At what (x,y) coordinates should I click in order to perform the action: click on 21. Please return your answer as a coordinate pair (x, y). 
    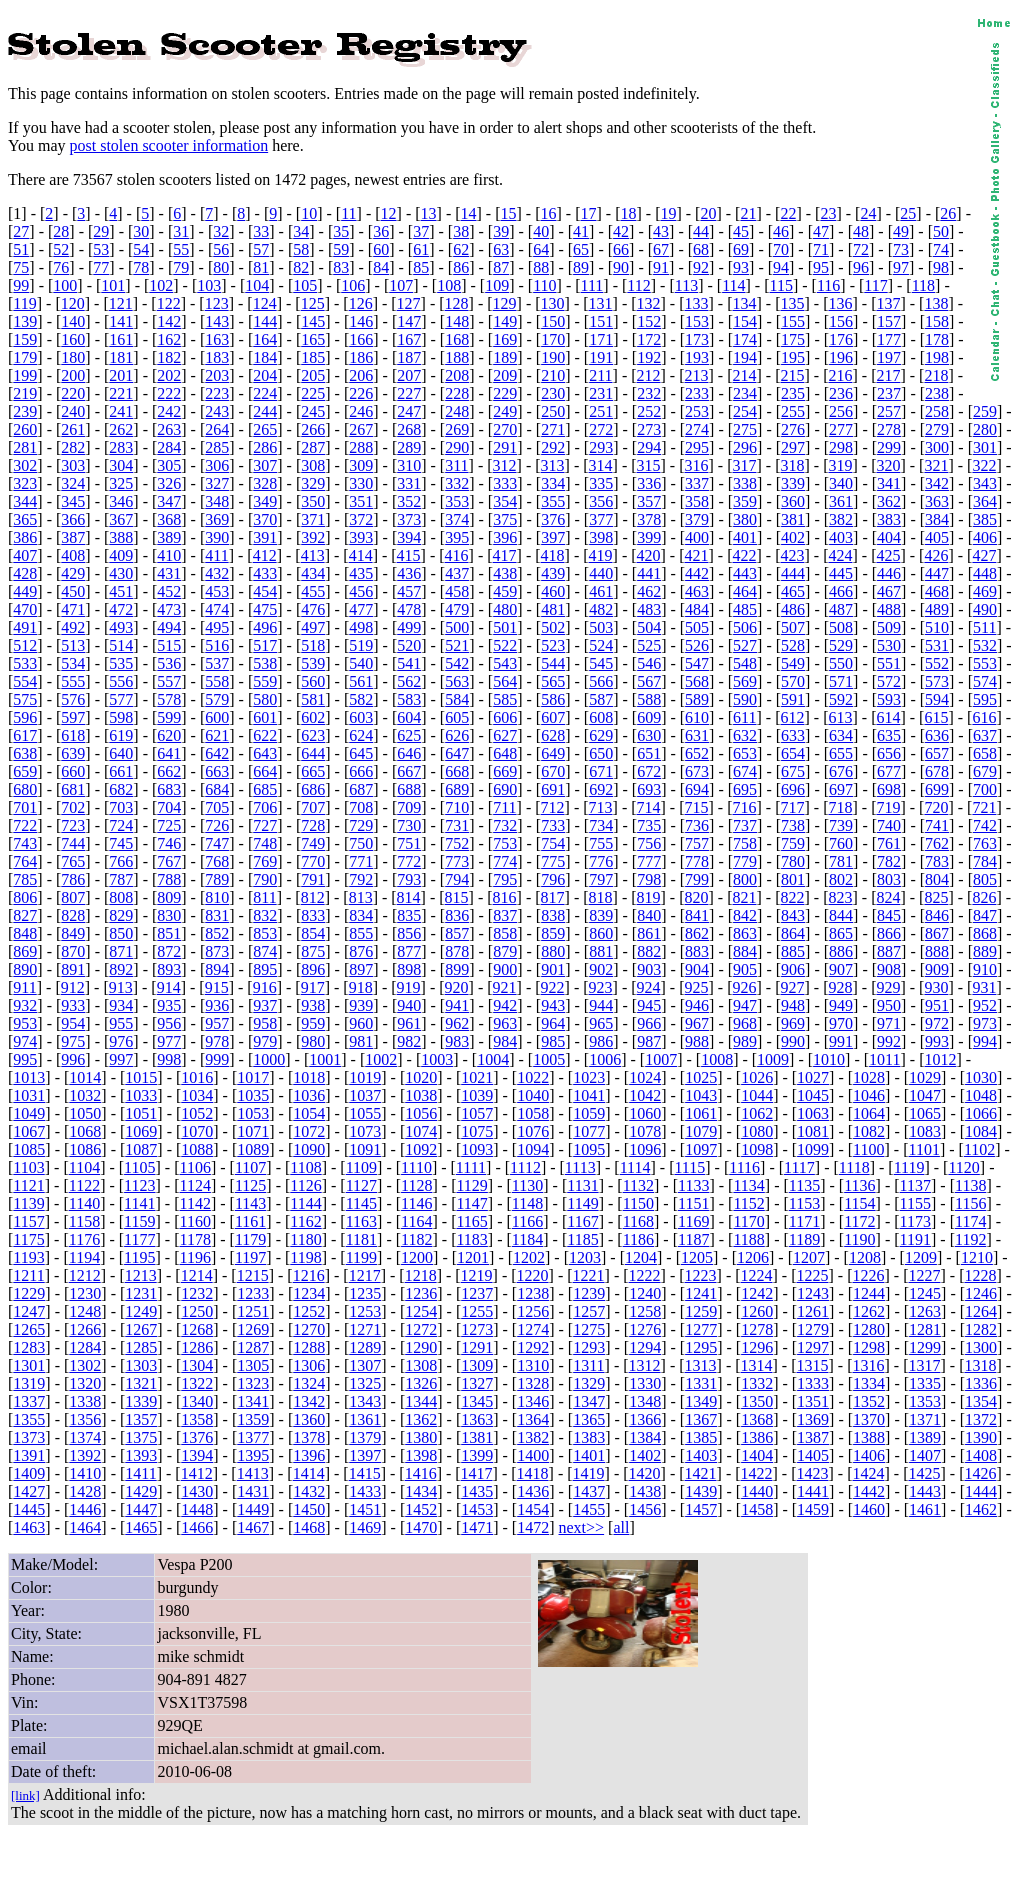
    Looking at the image, I should click on (748, 213).